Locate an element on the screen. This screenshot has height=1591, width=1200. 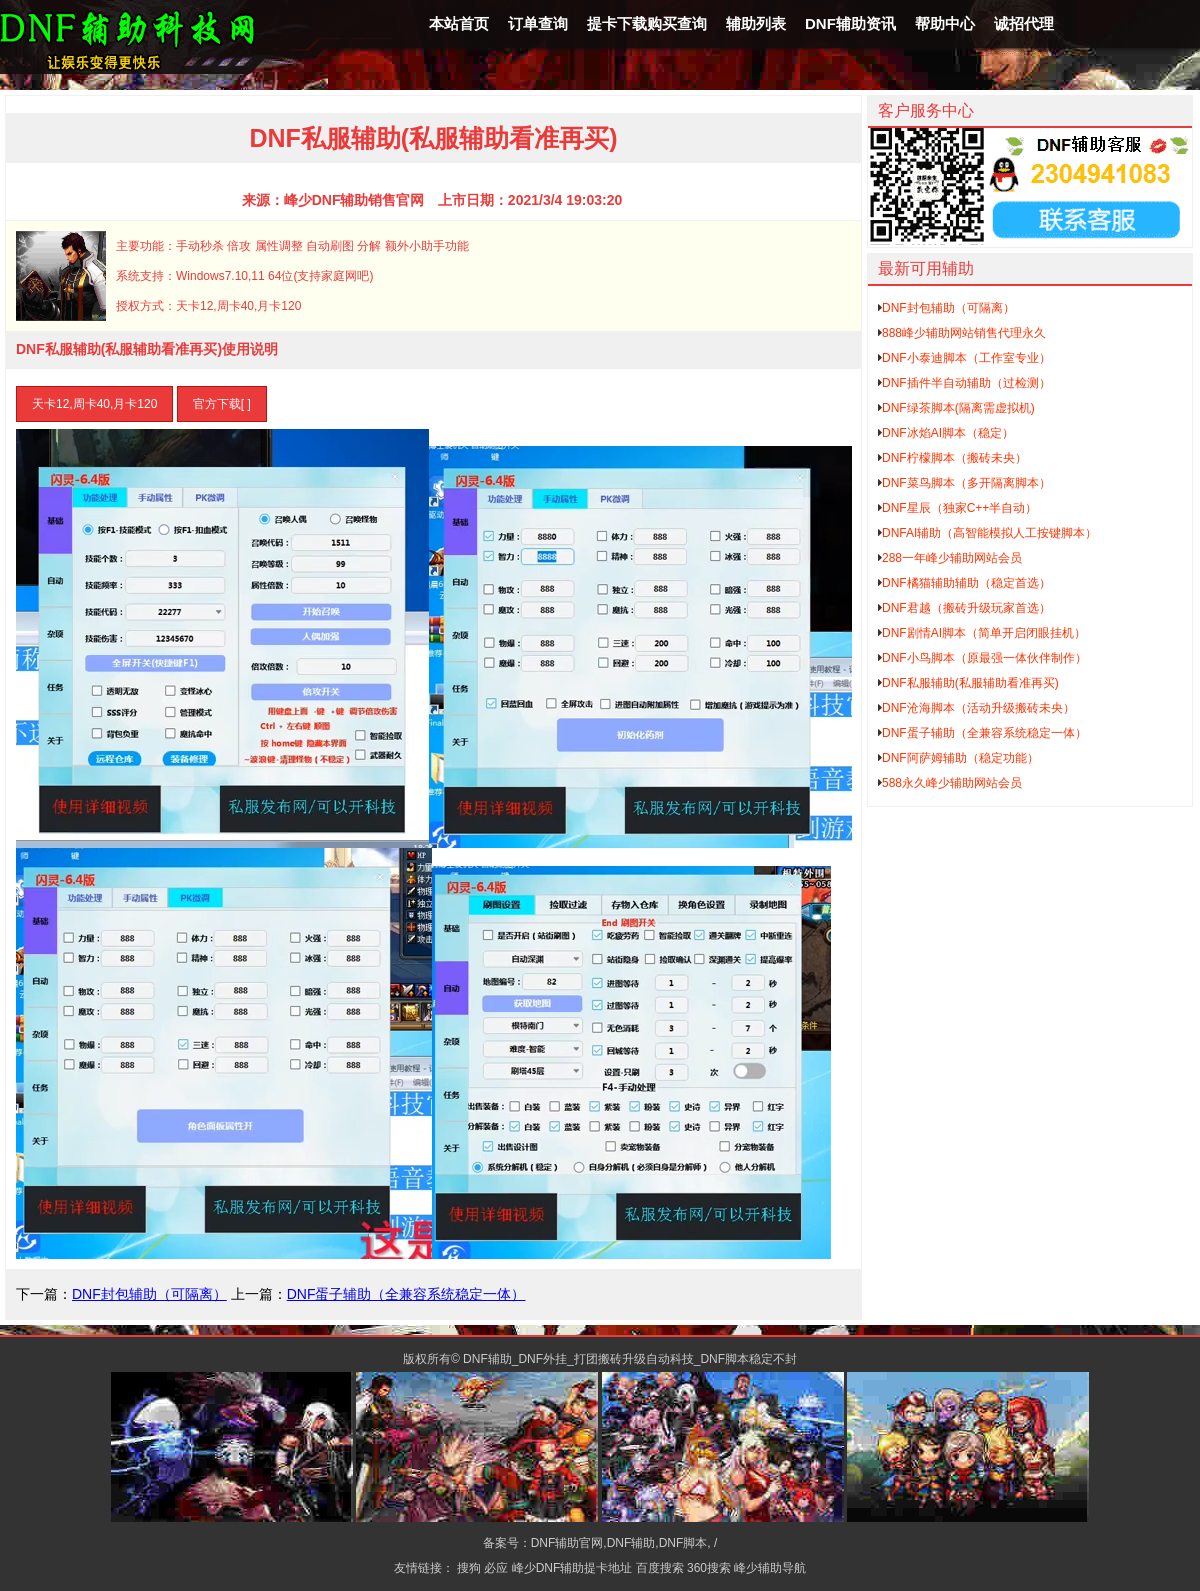
提卡下载购买查询 is located at coordinates (647, 23).